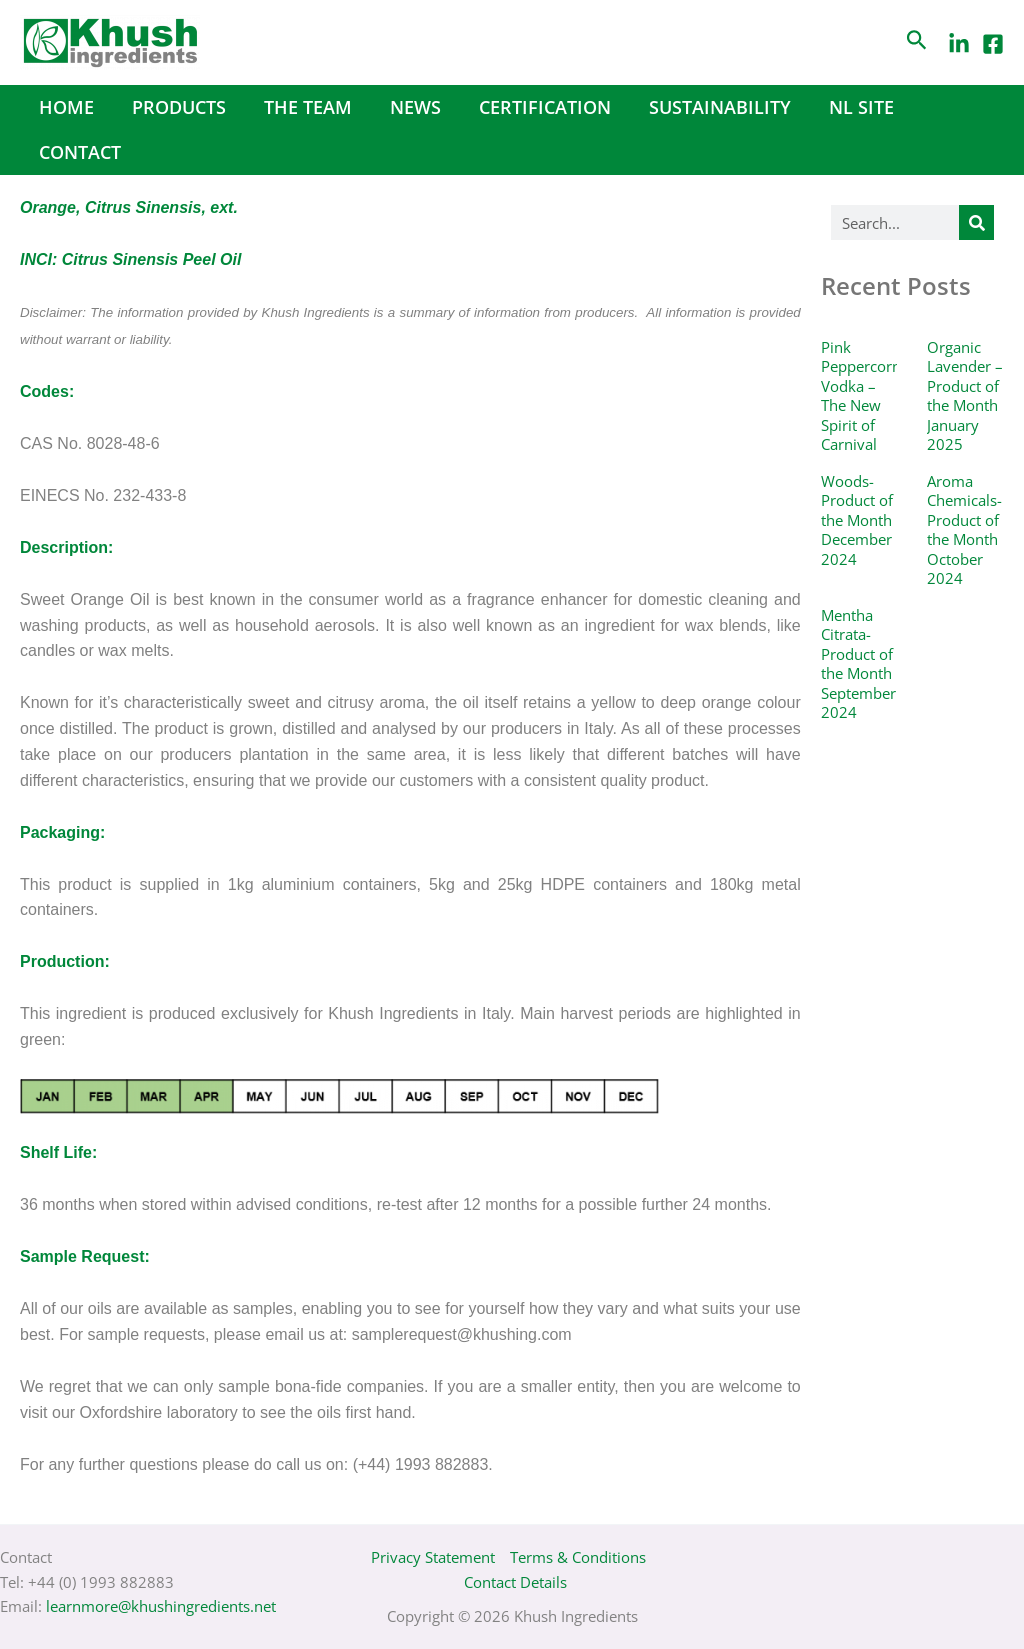 Image resolution: width=1024 pixels, height=1649 pixels. What do you see at coordinates (964, 530) in the screenshot?
I see `Aroma Chemicals- Product of the Month October 2024` at bounding box center [964, 530].